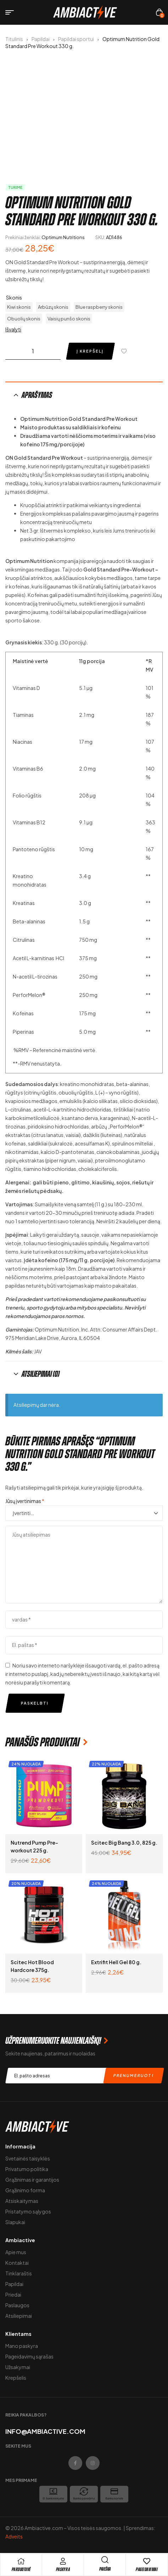 The width and height of the screenshot is (168, 2576). What do you see at coordinates (17, 2305) in the screenshot?
I see `Paslaugos` at bounding box center [17, 2305].